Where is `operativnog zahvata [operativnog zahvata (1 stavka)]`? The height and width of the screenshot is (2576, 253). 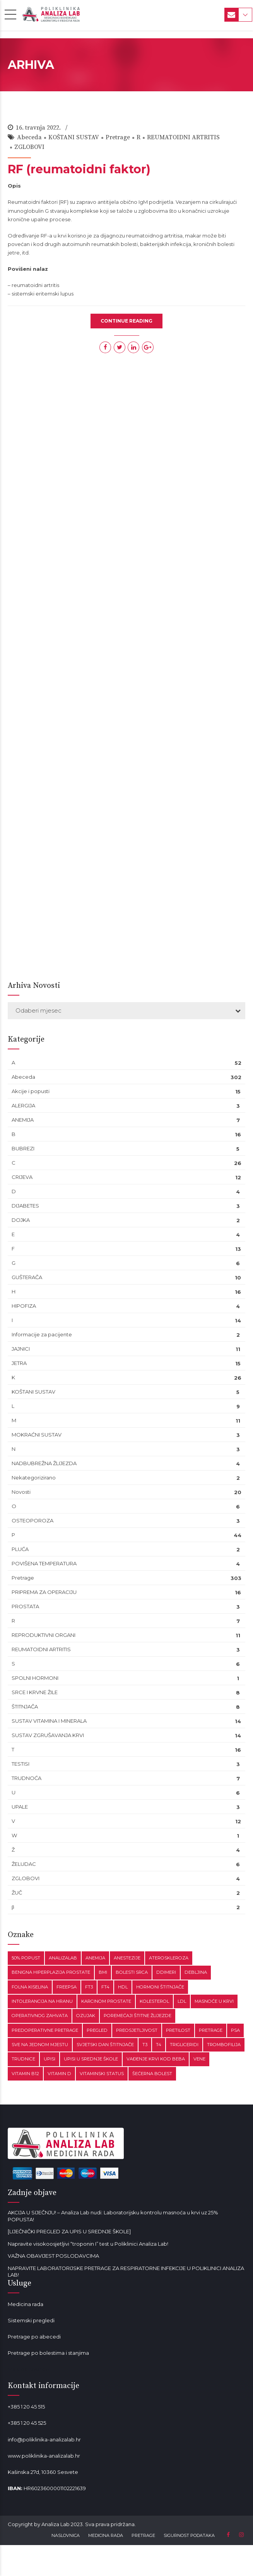
operativnog zahvata [operativnog zahvata (1 stavka)] is located at coordinates (40, 2015).